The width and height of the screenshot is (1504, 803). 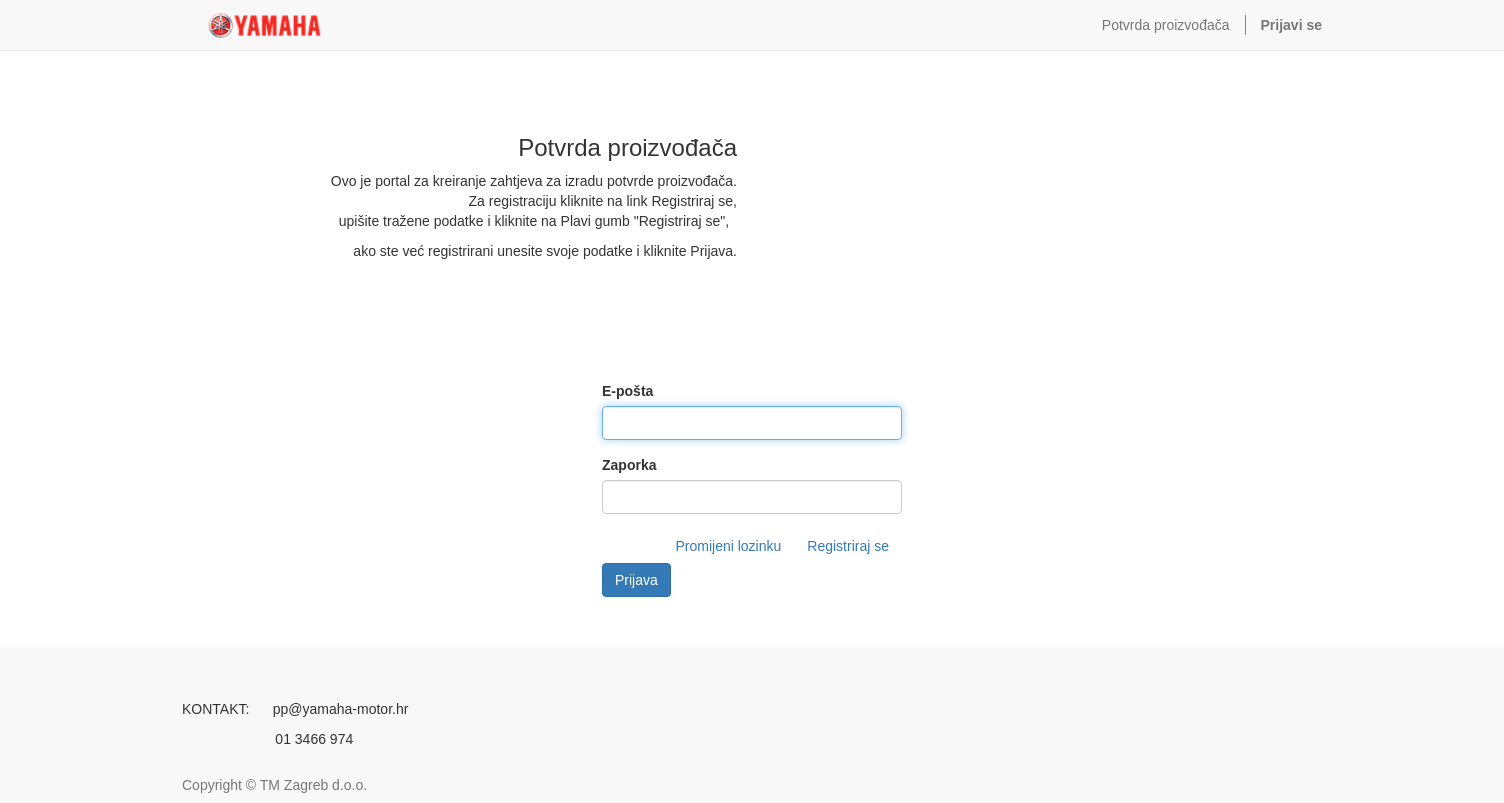 What do you see at coordinates (636, 580) in the screenshot?
I see `Prijava` at bounding box center [636, 580].